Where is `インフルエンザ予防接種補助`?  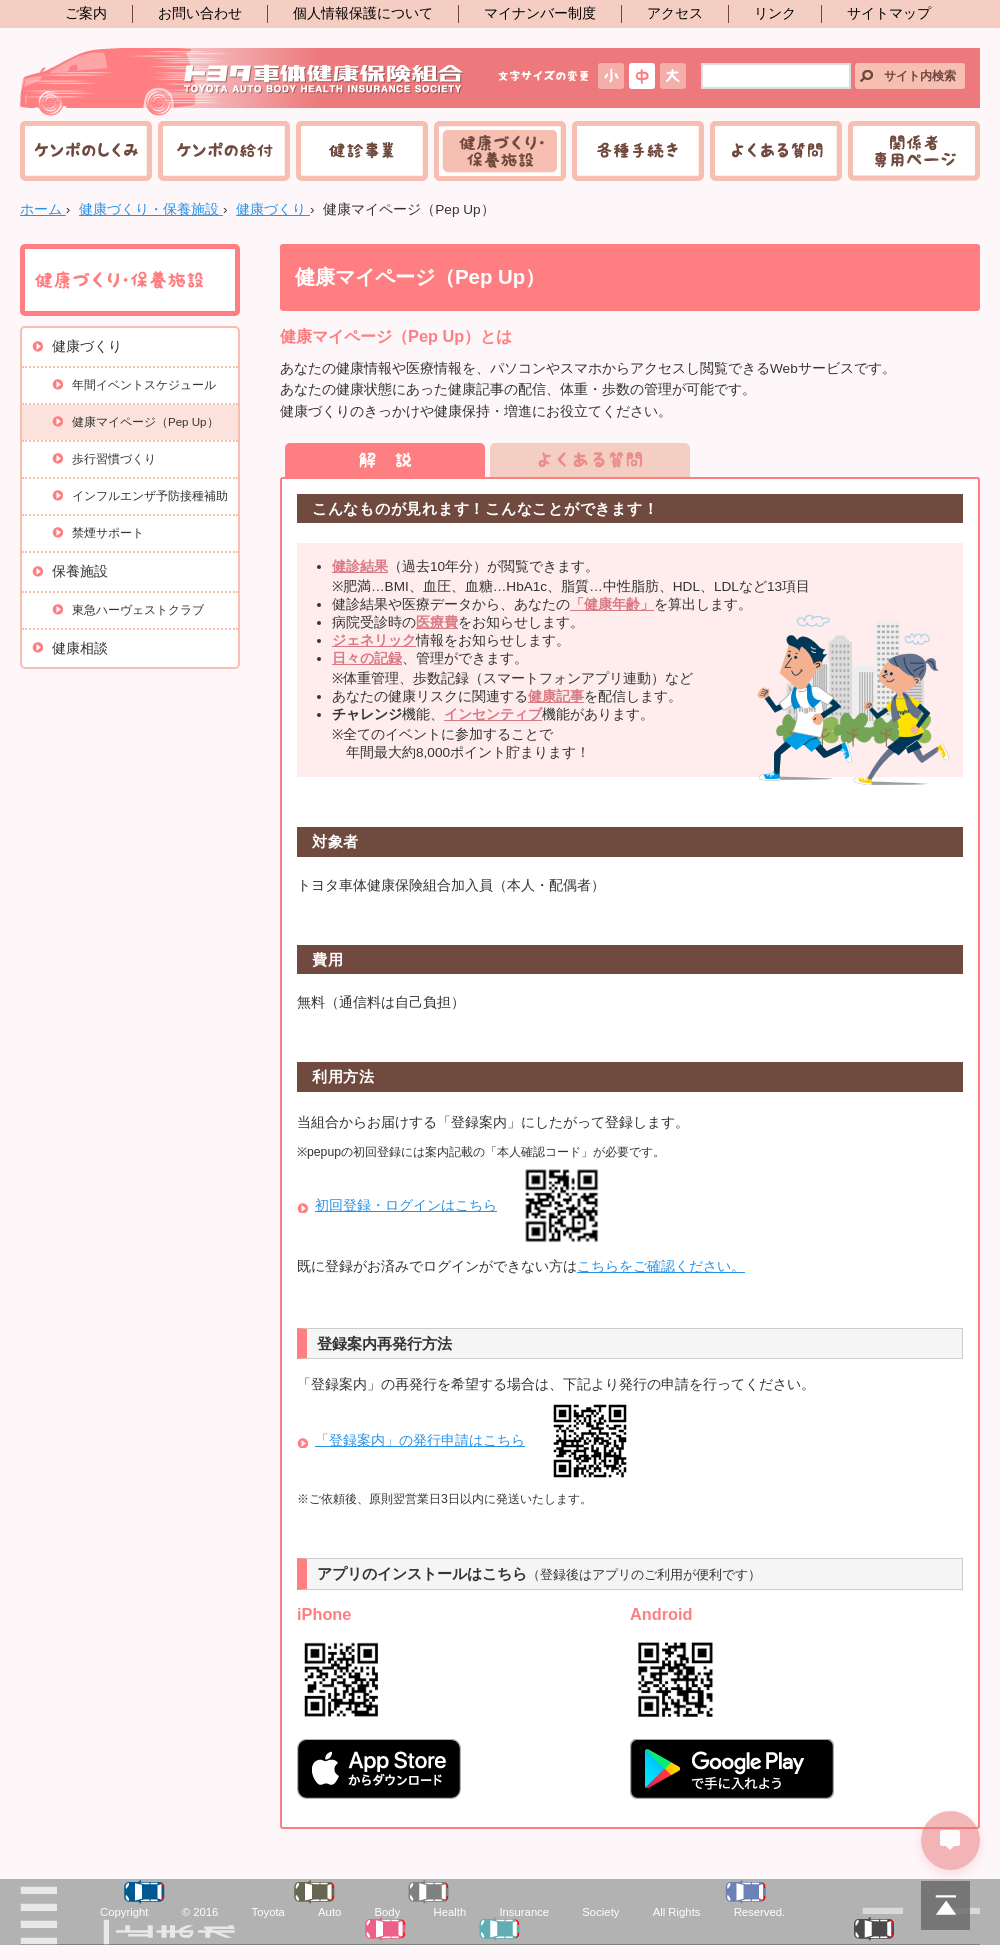
インフルエンザ予防接種補助 is located at coordinates (150, 496).